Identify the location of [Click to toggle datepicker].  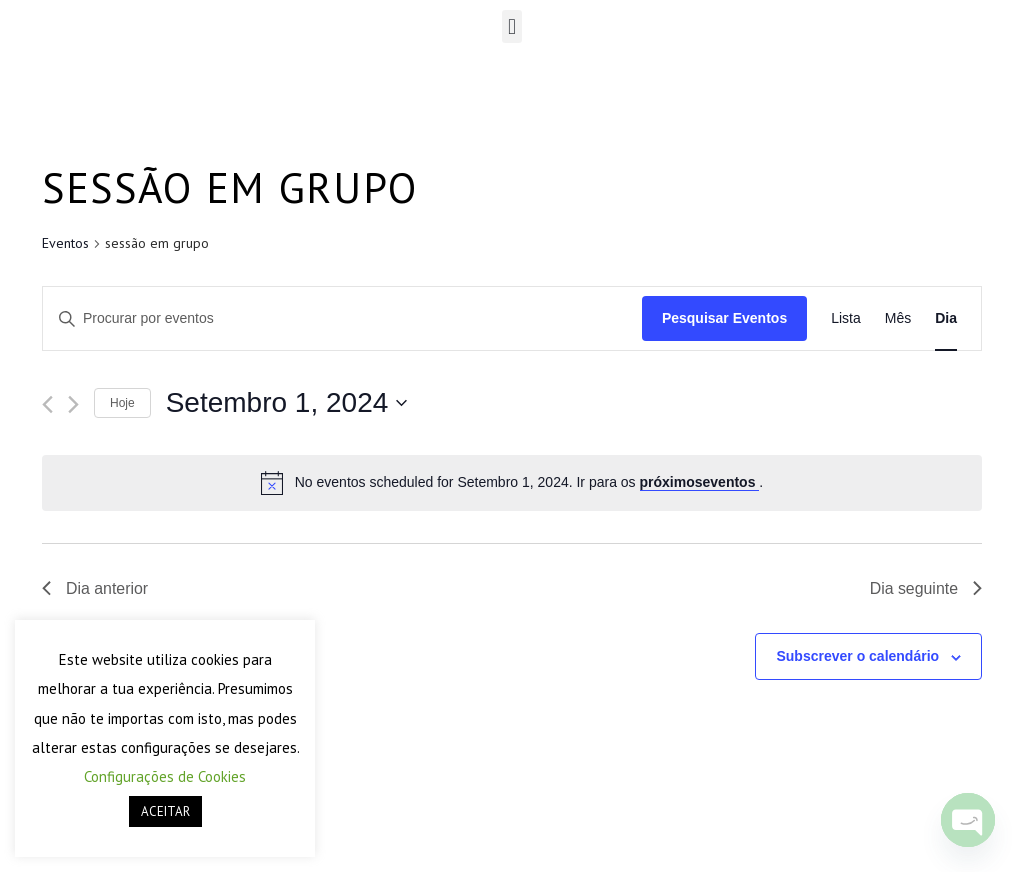
(287, 403).